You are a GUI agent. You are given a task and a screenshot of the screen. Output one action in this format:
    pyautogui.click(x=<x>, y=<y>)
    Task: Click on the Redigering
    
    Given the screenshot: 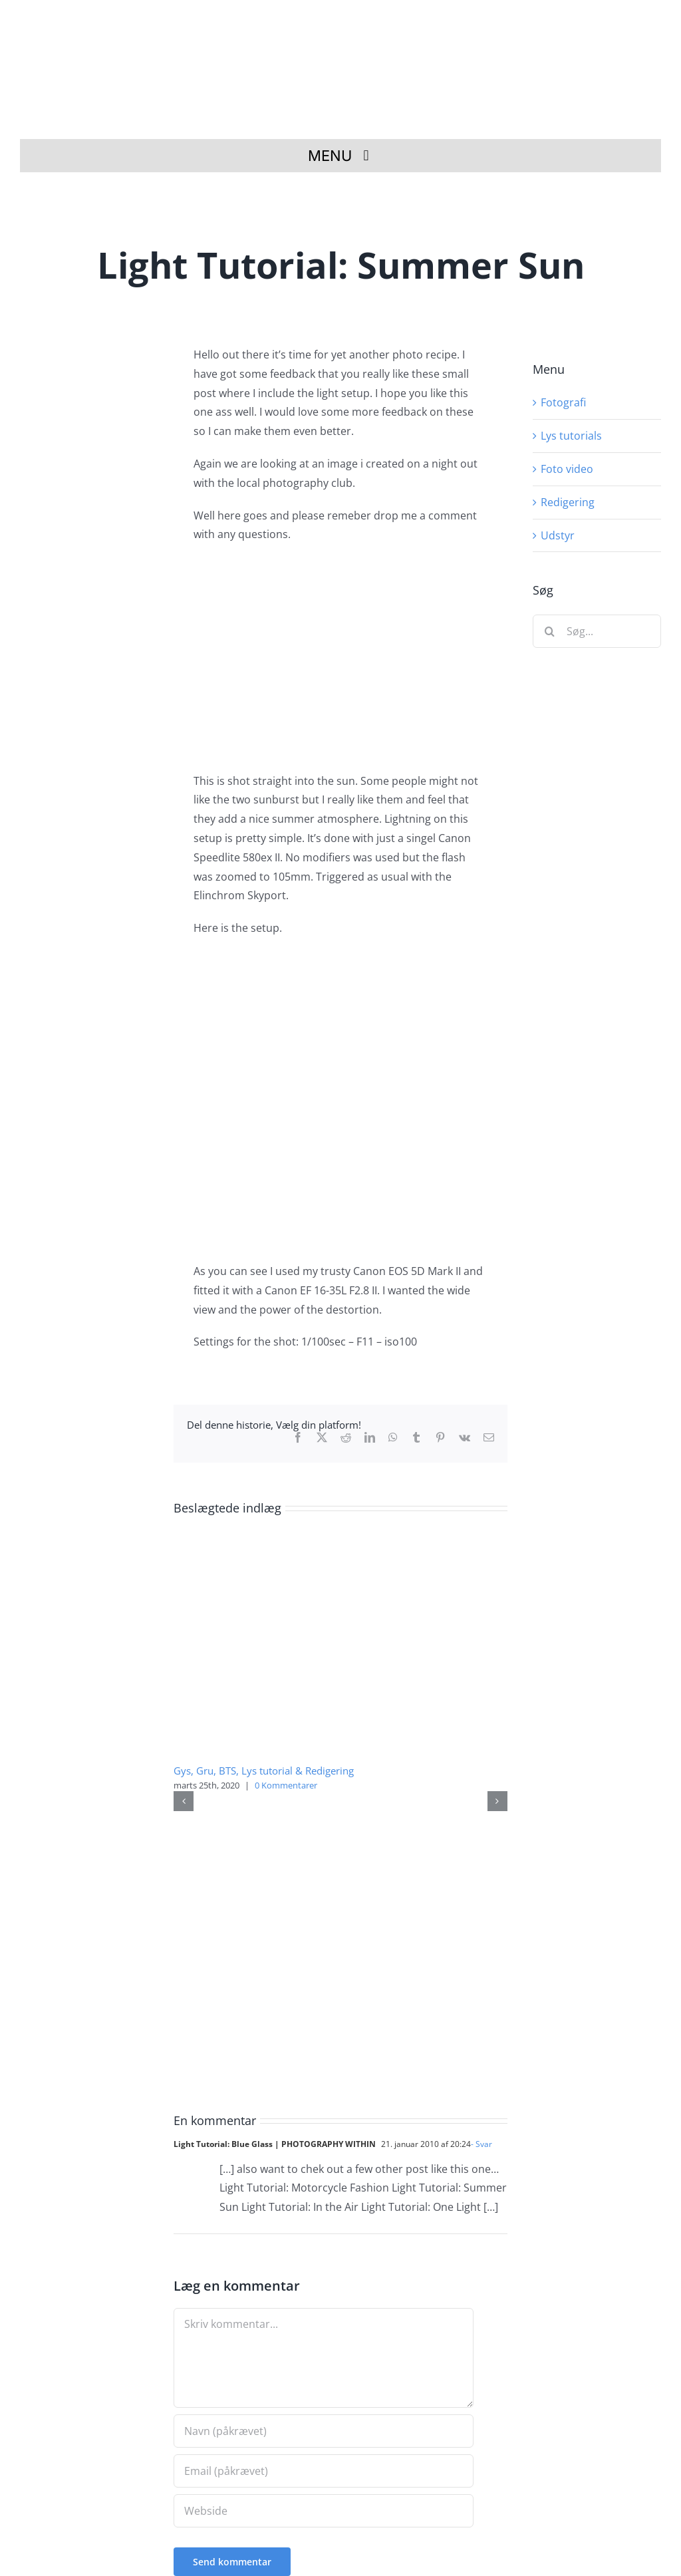 What is the action you would take?
    pyautogui.click(x=568, y=502)
    